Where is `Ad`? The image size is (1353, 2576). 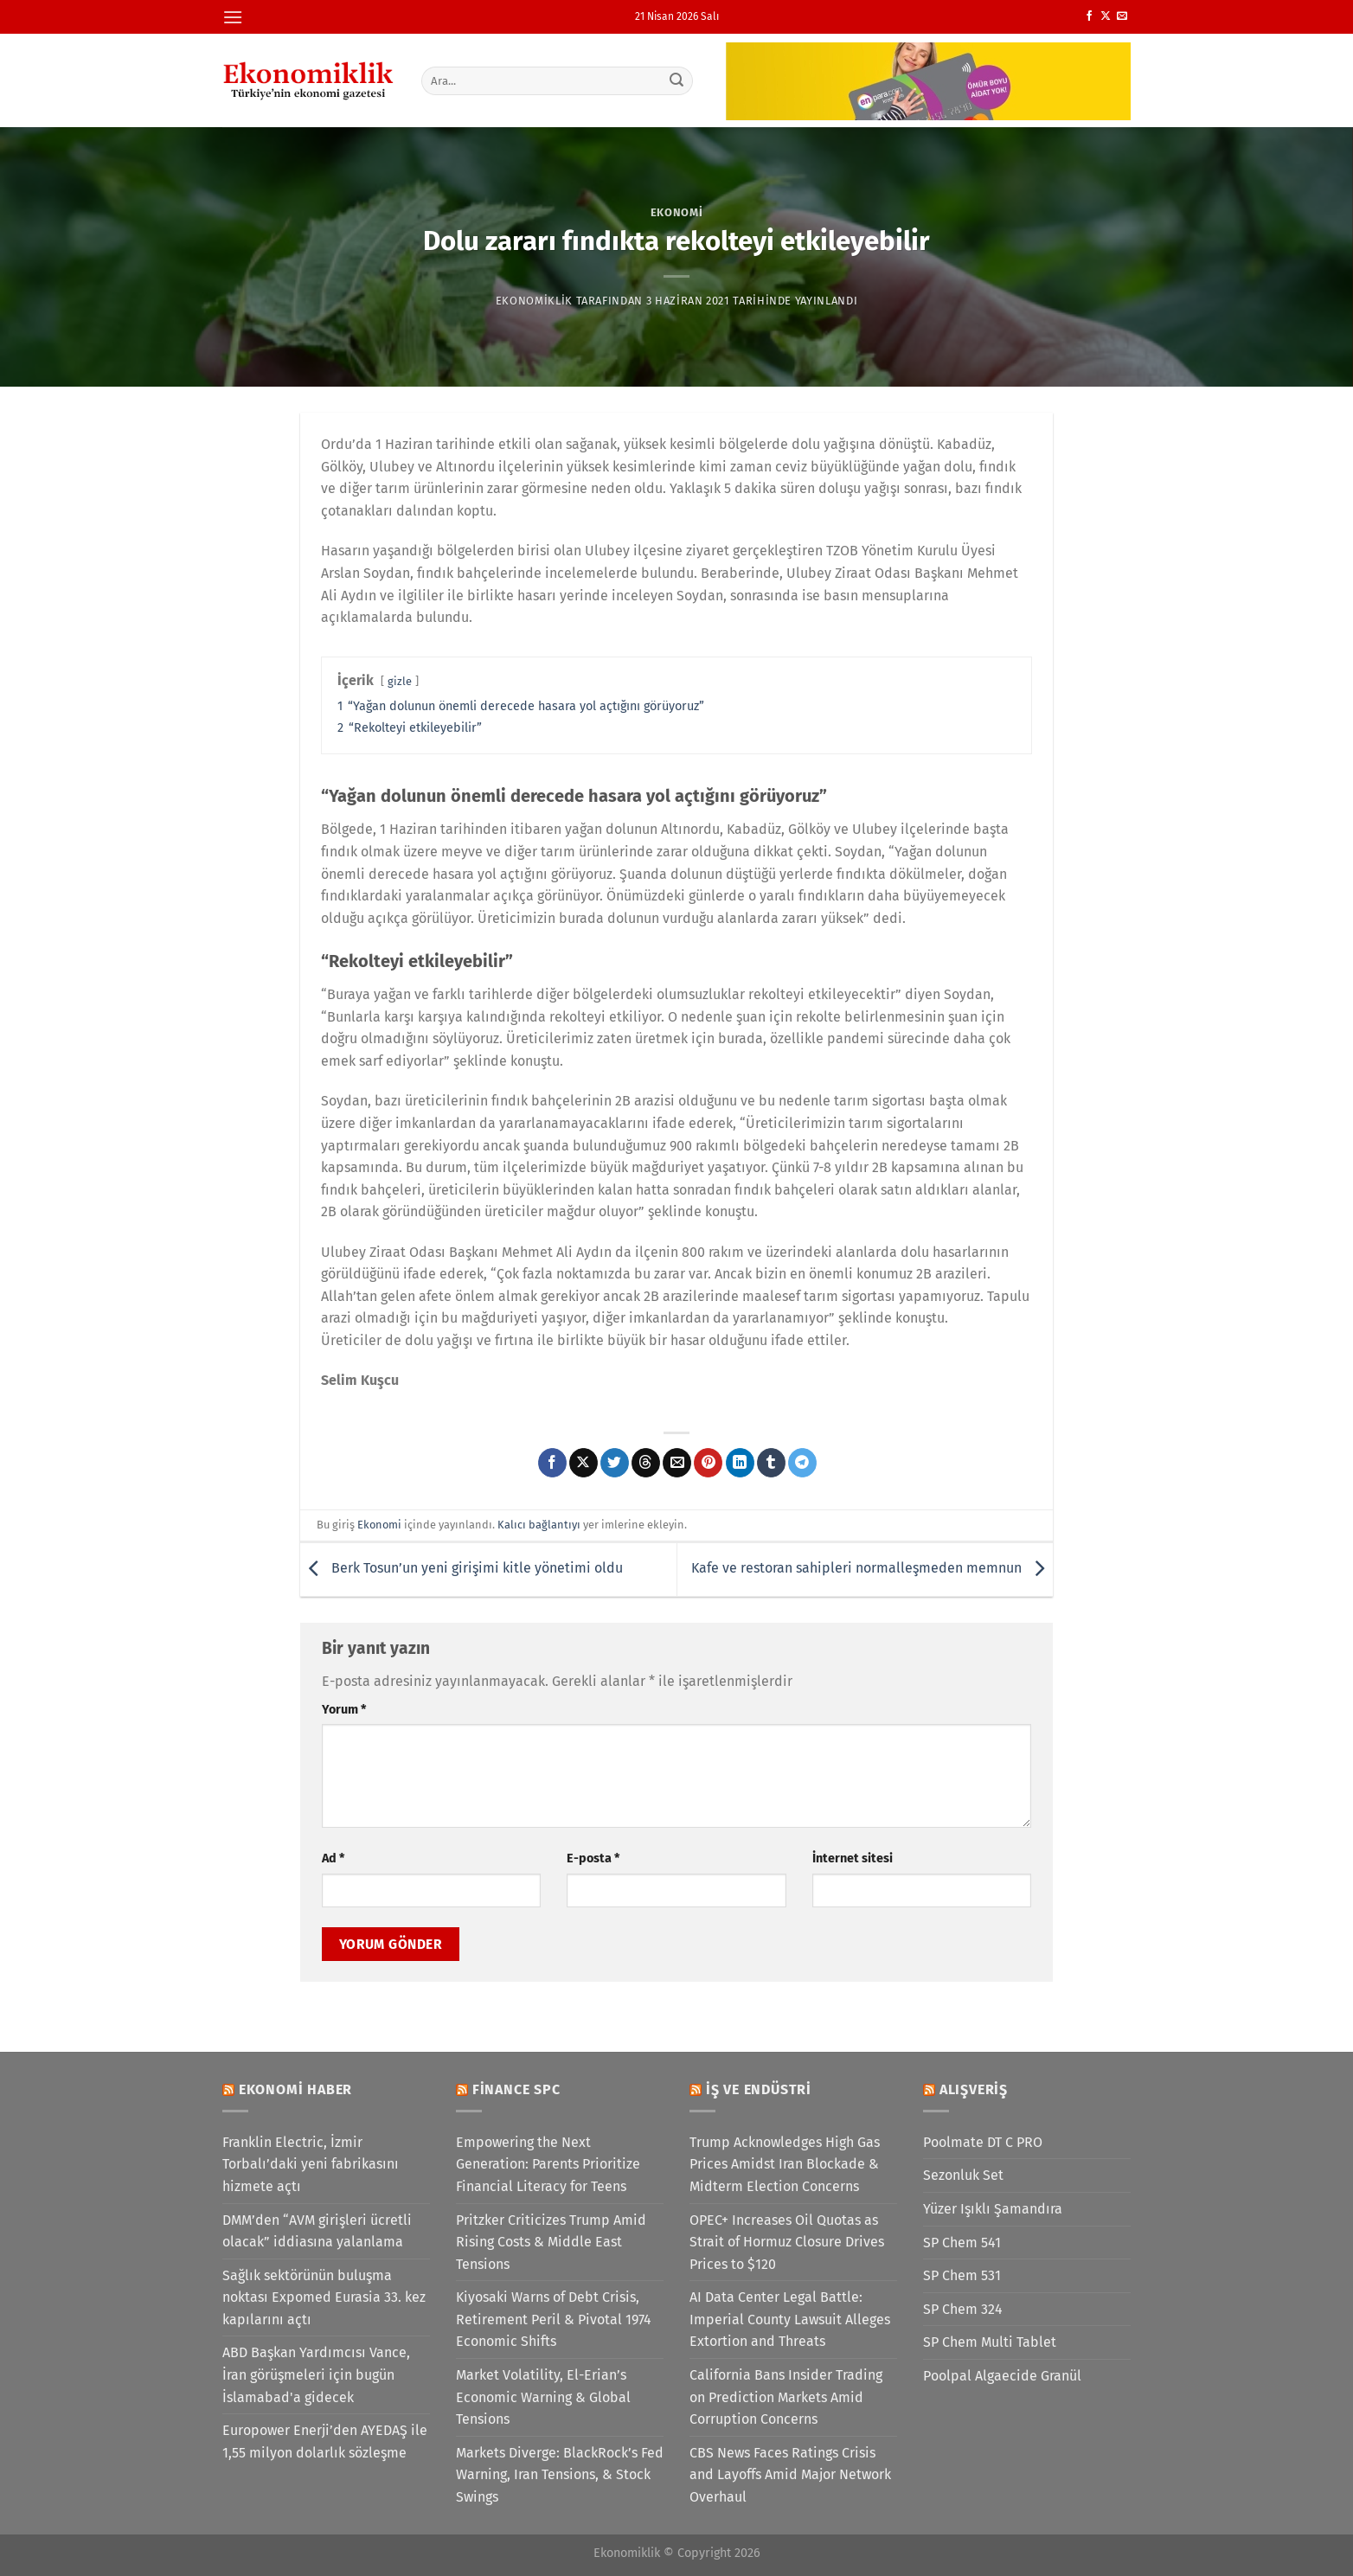 Ad is located at coordinates (333, 1858).